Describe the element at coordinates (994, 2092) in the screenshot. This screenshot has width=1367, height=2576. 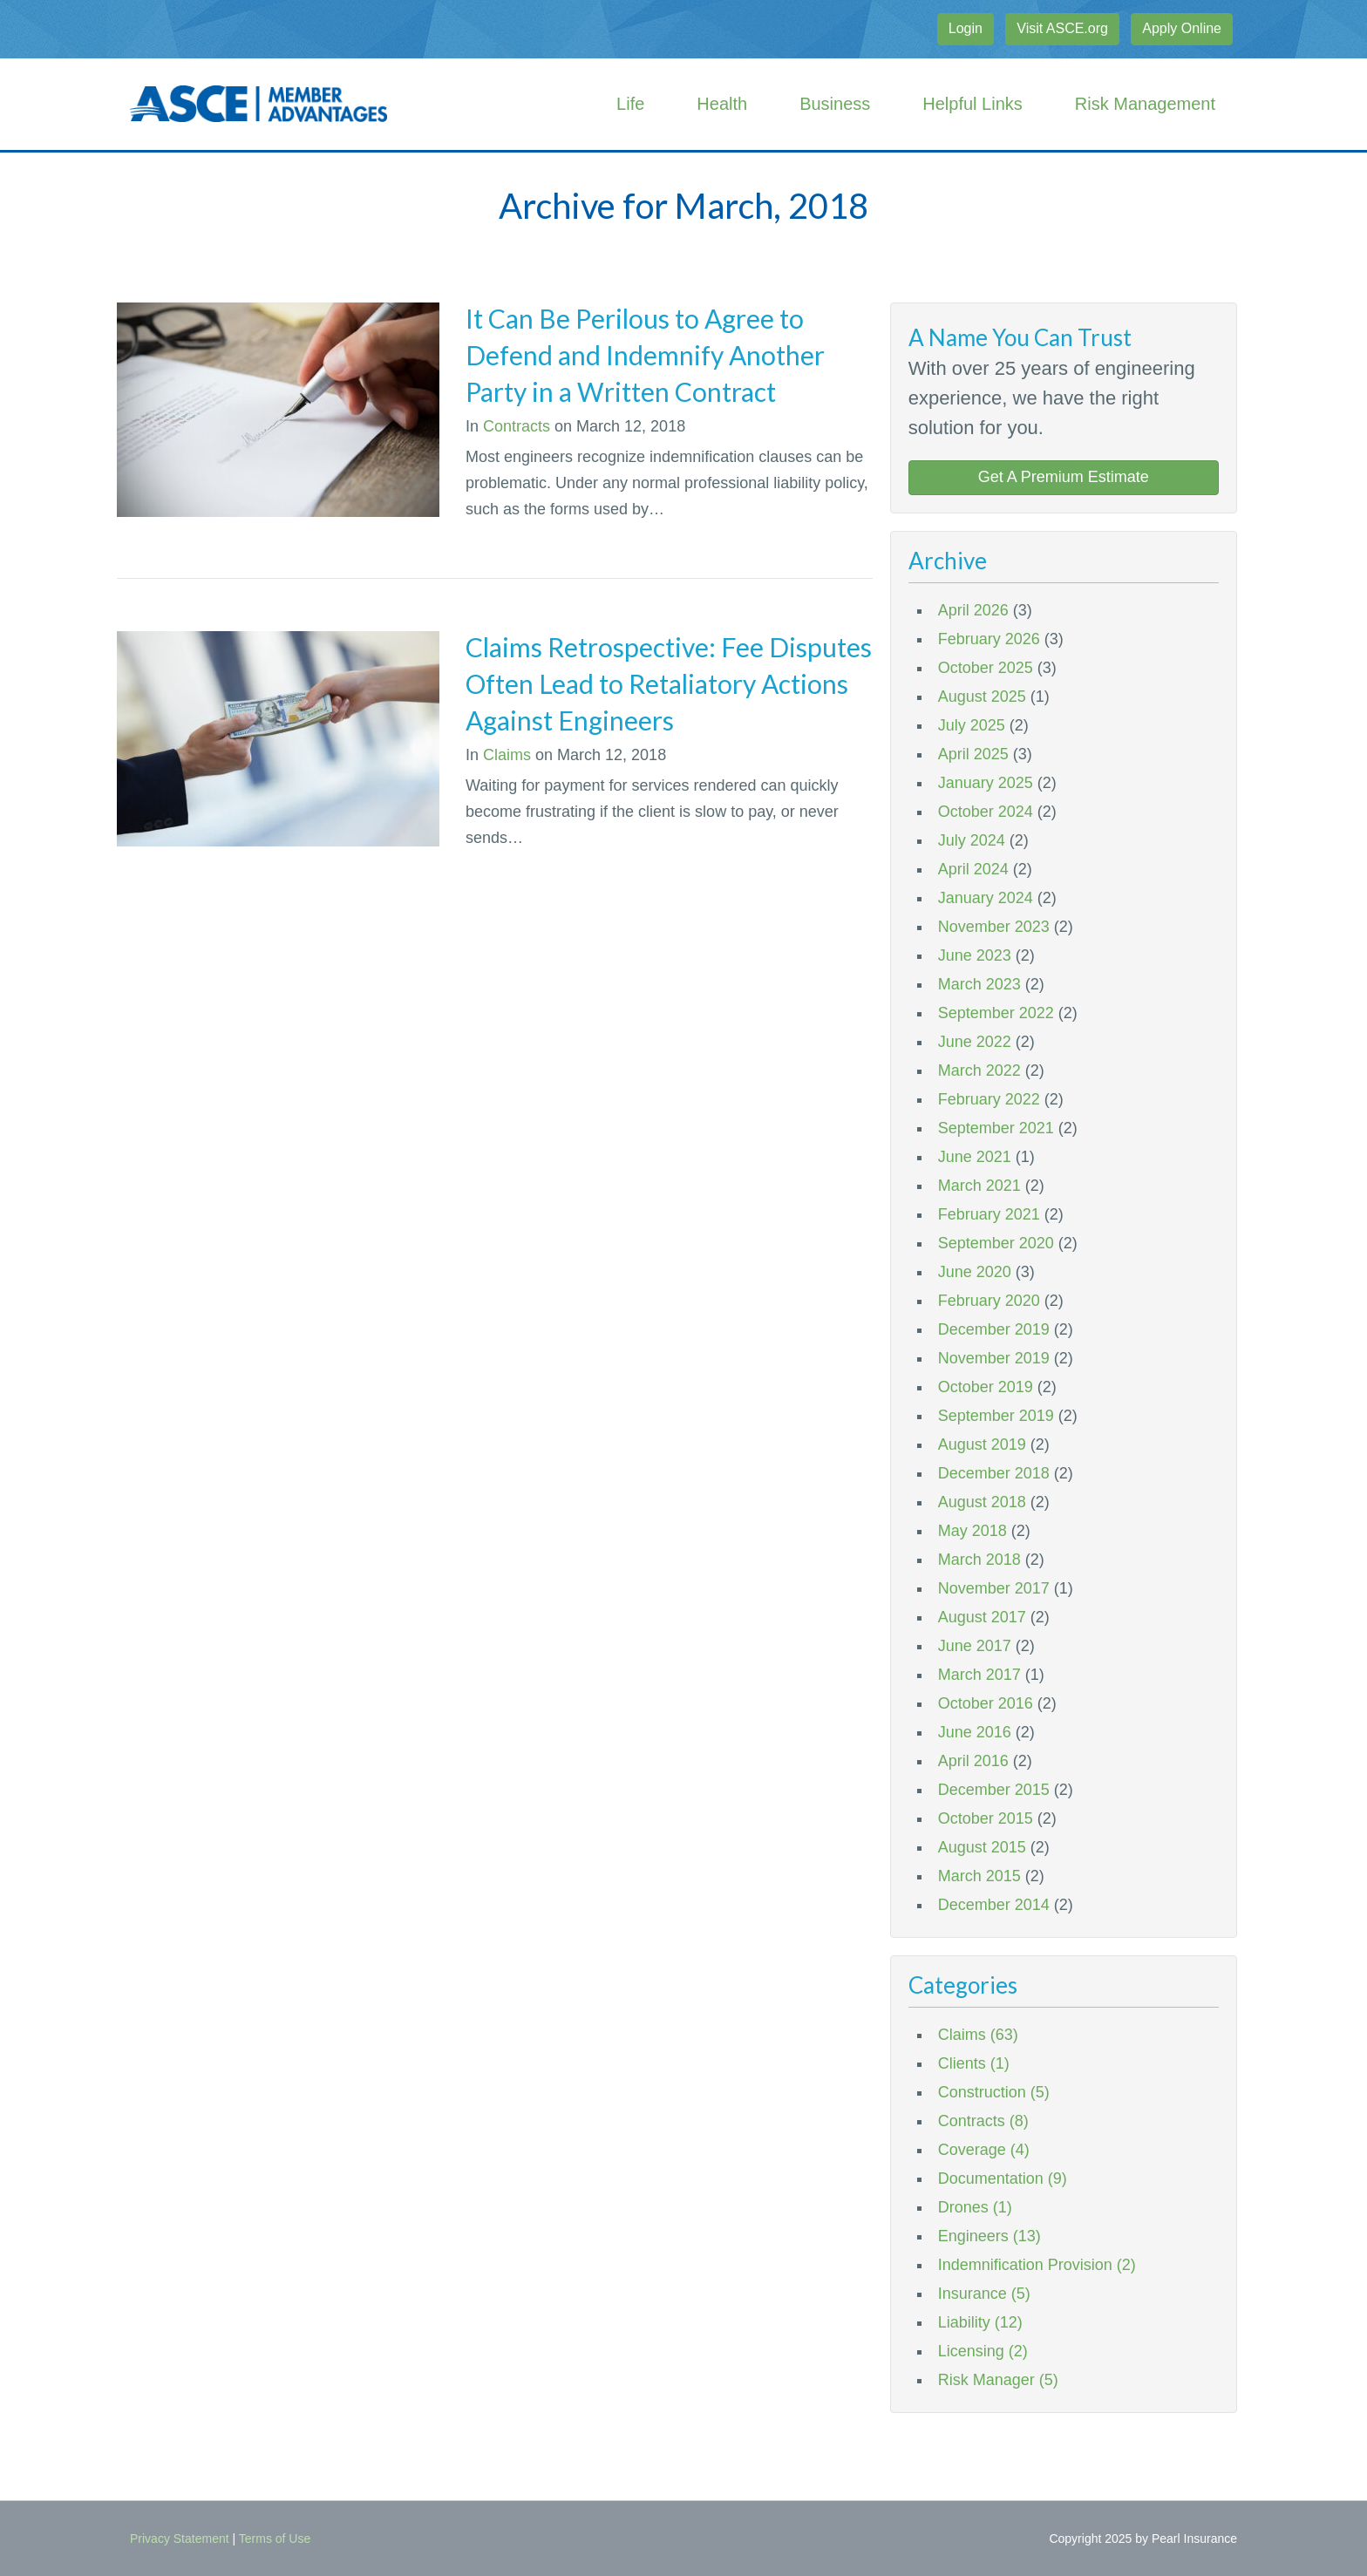
I see `Construction` at that location.